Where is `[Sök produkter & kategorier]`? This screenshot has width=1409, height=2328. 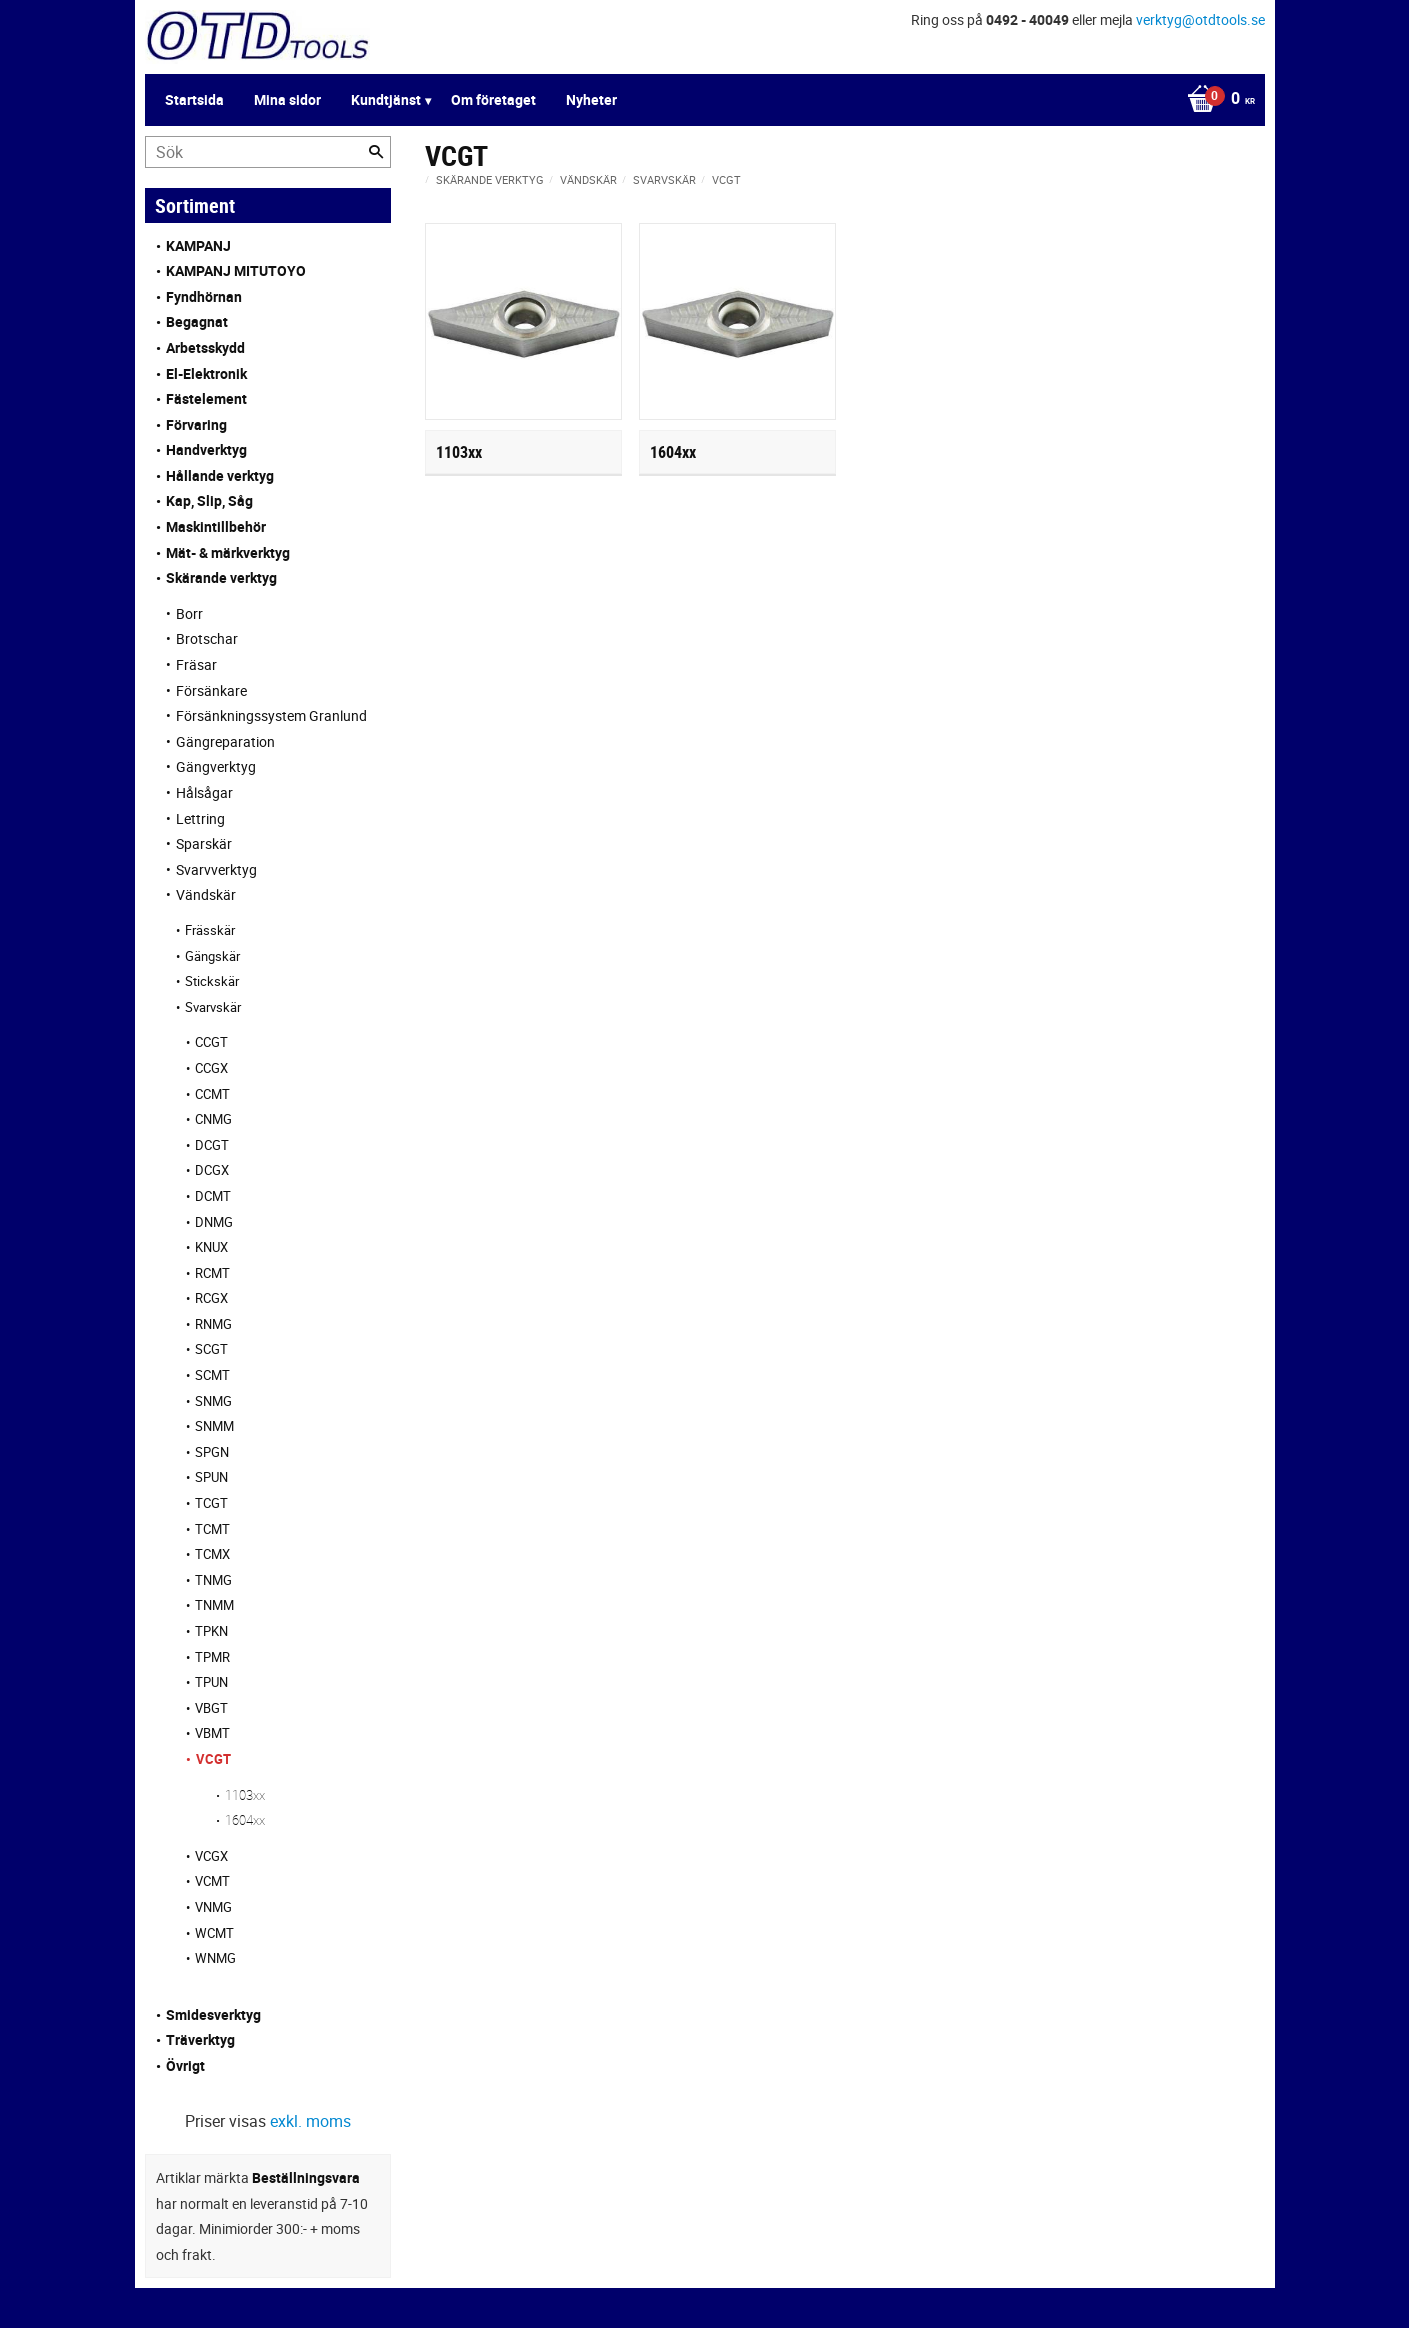 [Sök produkter & kategorier] is located at coordinates (268, 152).